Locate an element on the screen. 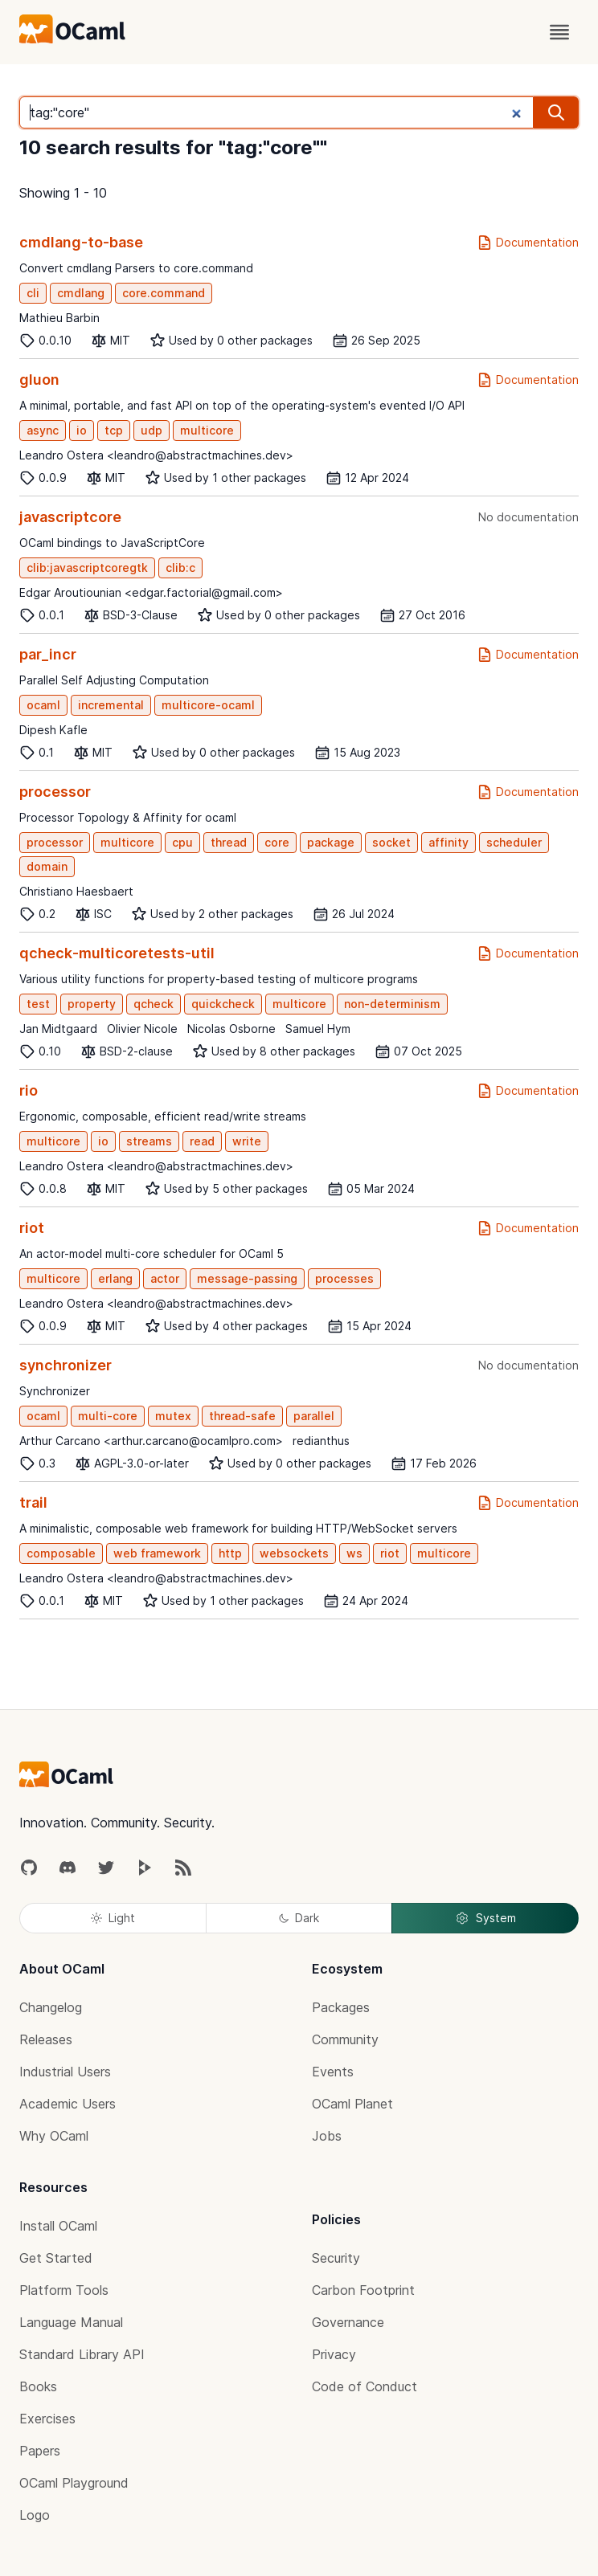 The image size is (598, 2576). System is located at coordinates (485, 1918).